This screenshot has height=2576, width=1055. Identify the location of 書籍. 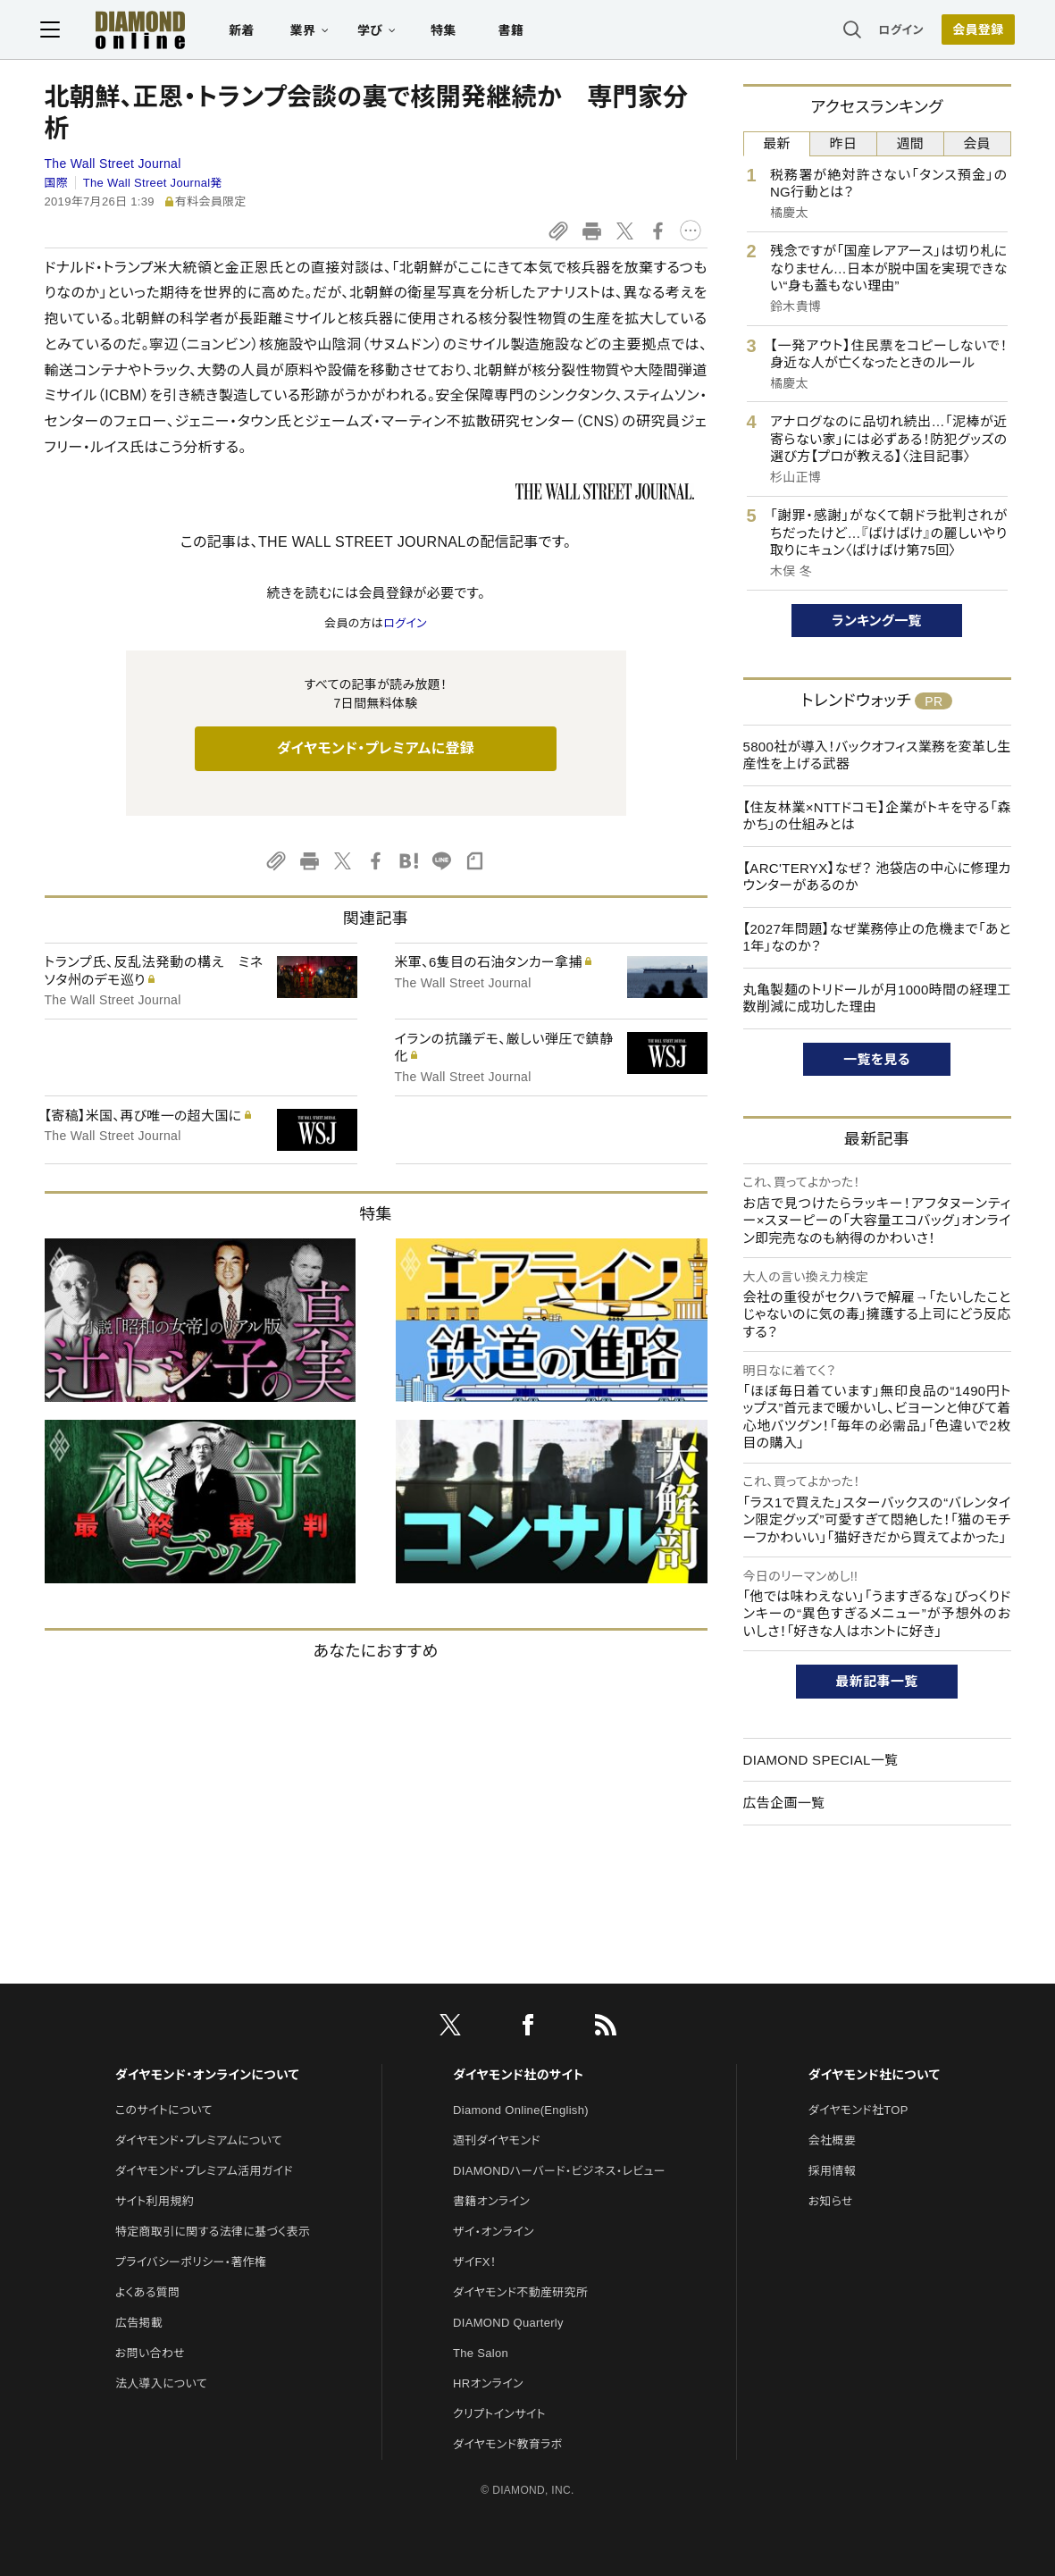
(515, 32).